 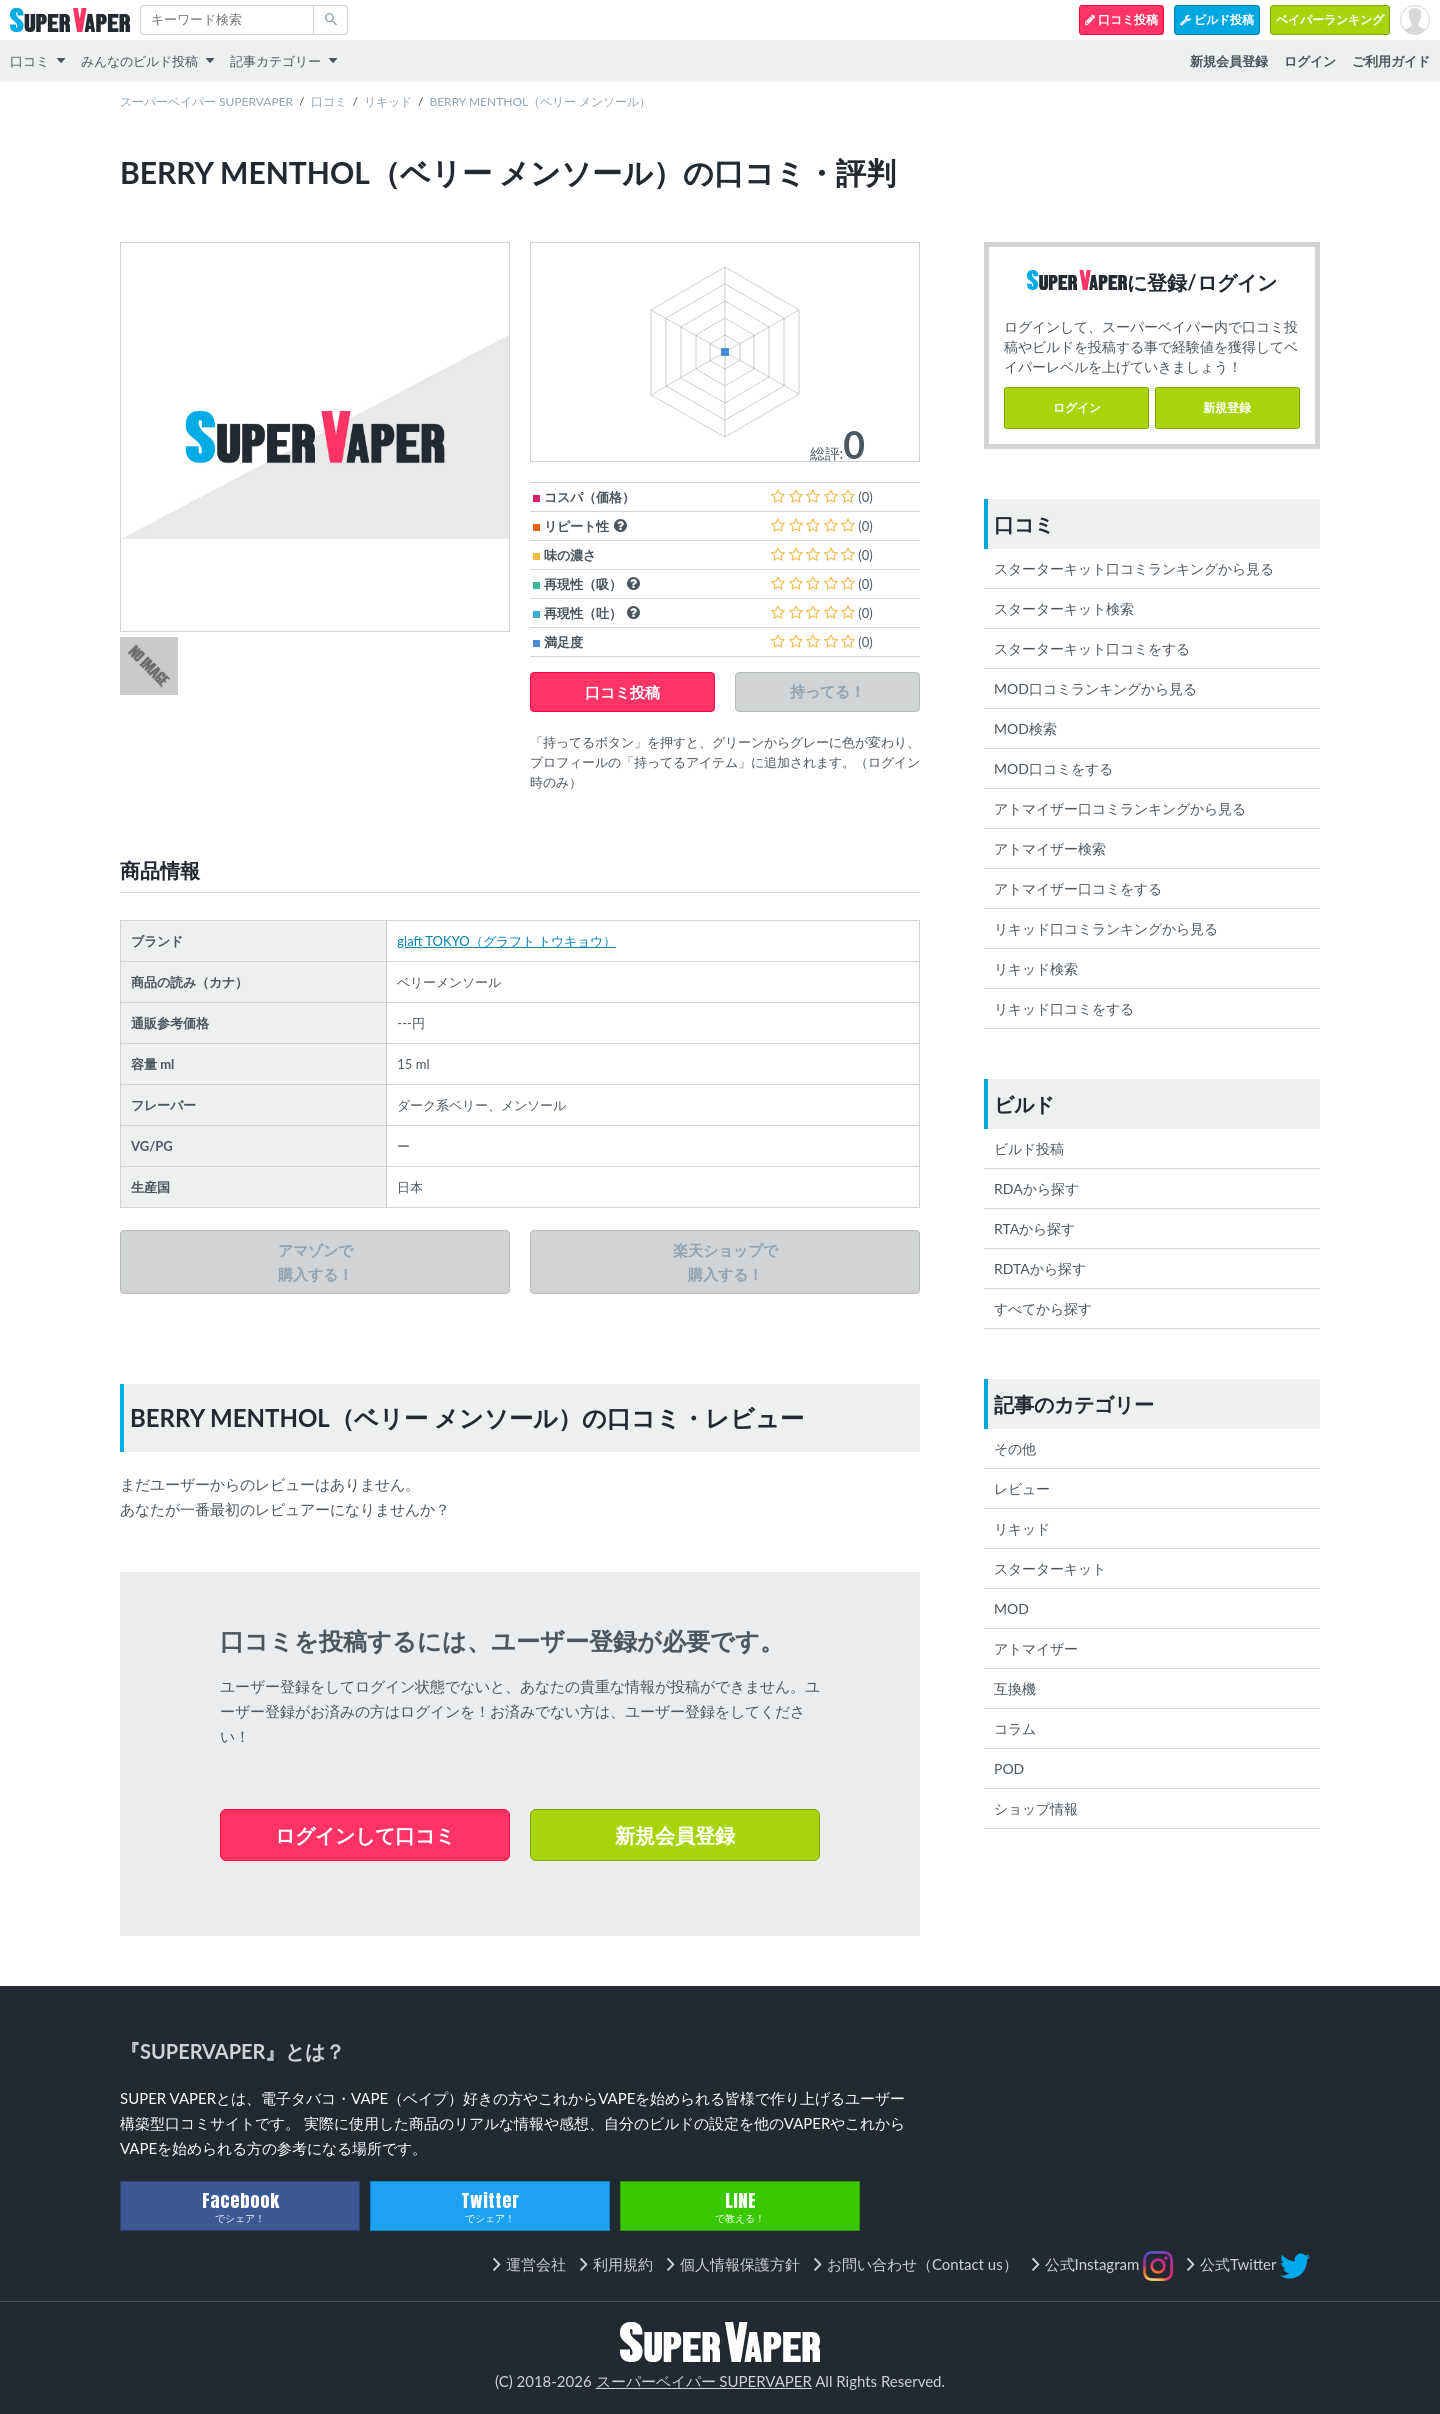 I want to click on 持ってる！, so click(x=827, y=691).